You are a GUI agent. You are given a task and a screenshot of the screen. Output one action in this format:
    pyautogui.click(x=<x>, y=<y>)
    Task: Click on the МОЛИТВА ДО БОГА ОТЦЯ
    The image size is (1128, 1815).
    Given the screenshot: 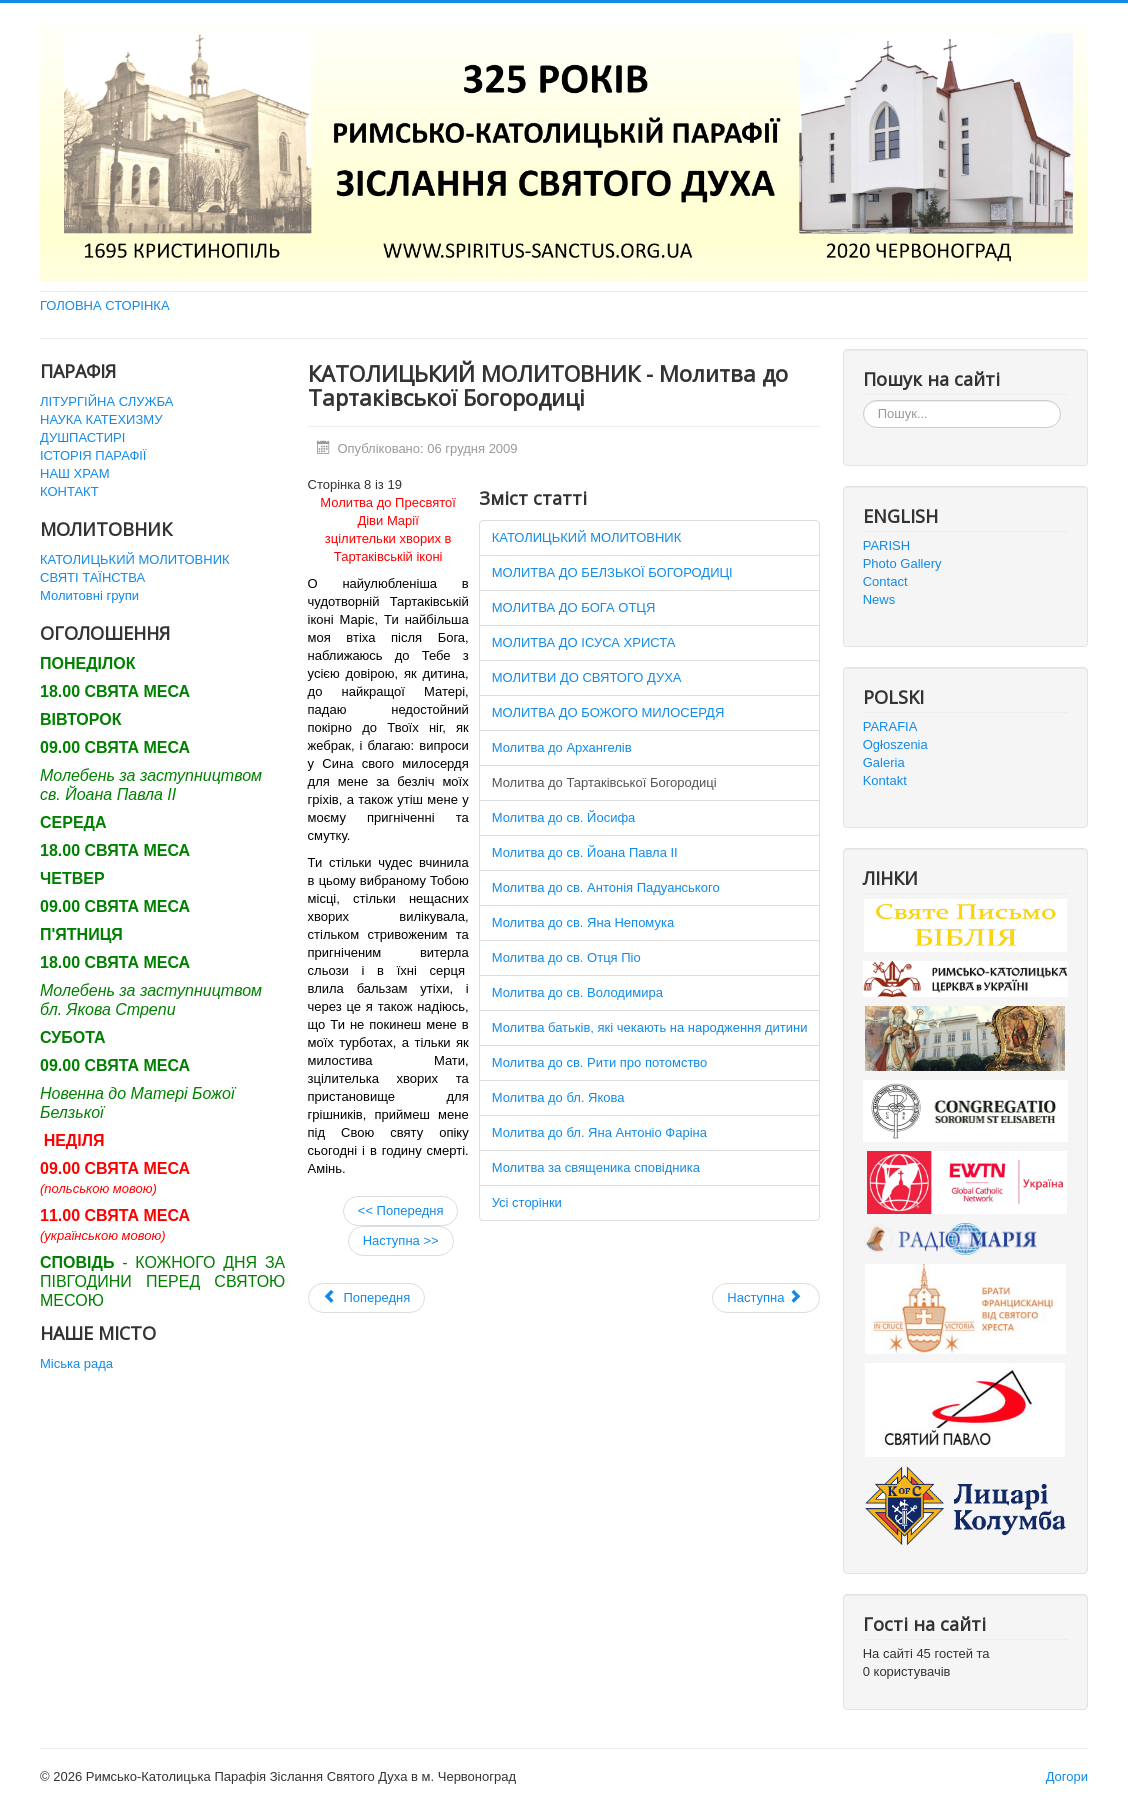 What is the action you would take?
    pyautogui.click(x=574, y=607)
    